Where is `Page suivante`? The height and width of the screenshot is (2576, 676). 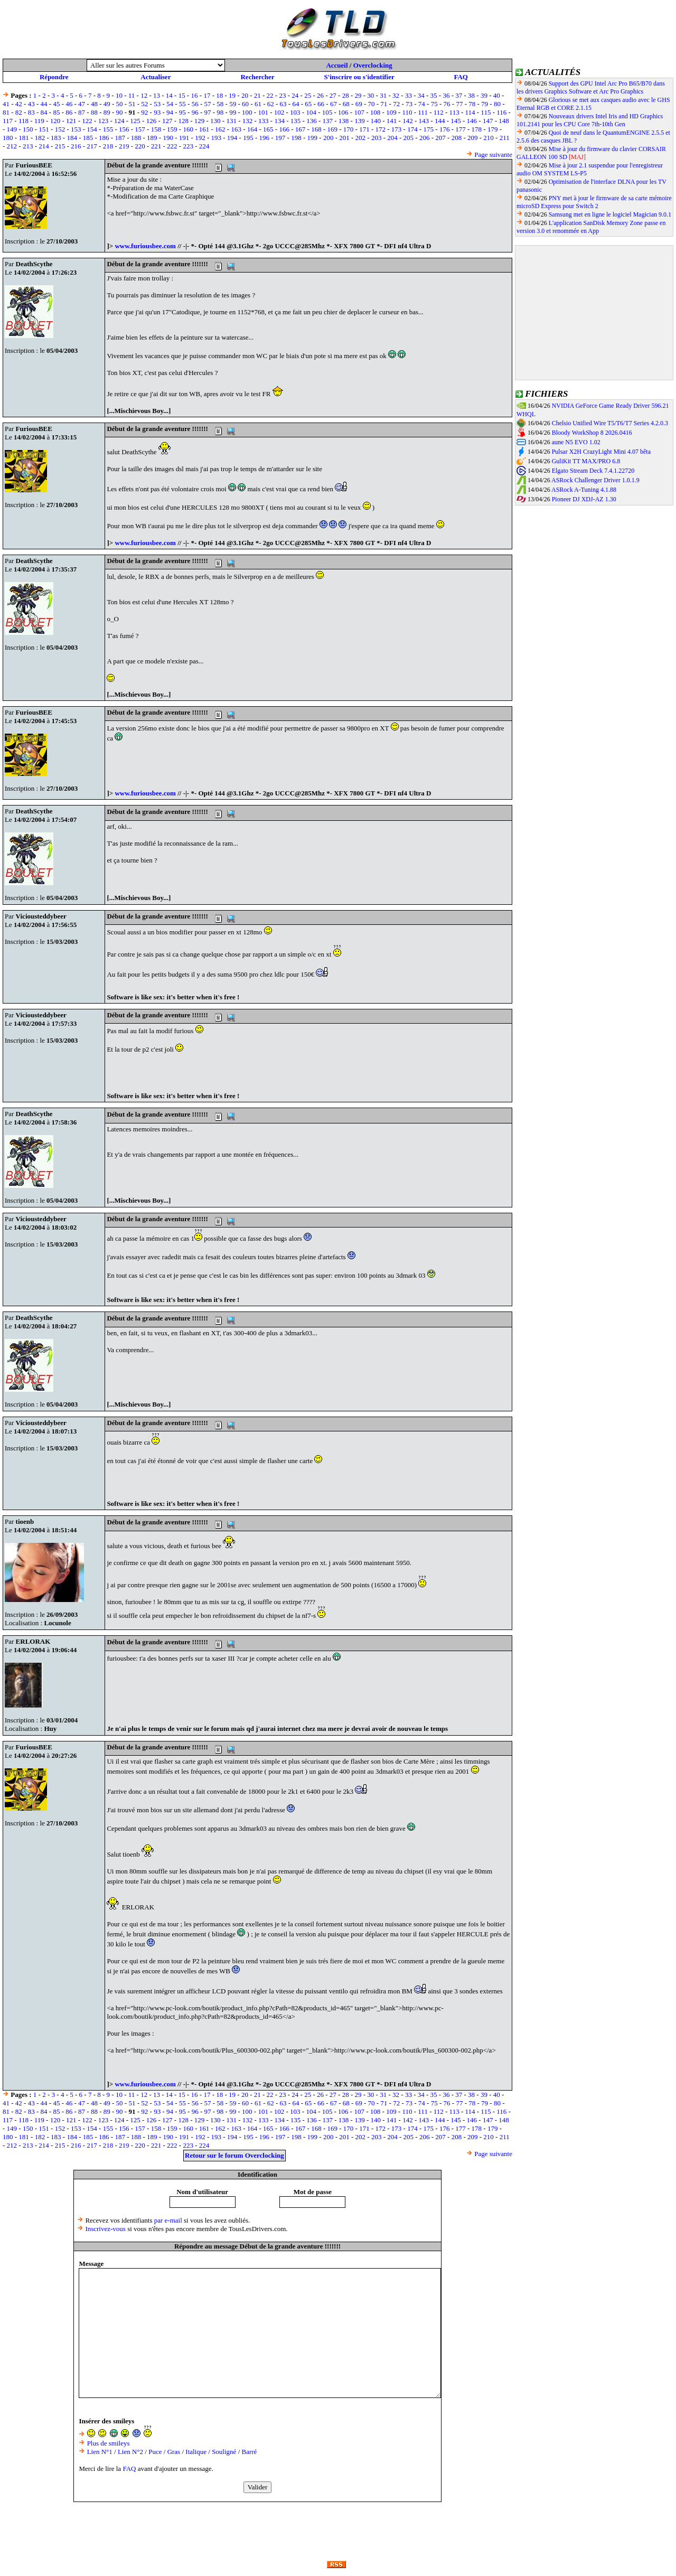 Page suivante is located at coordinates (493, 154).